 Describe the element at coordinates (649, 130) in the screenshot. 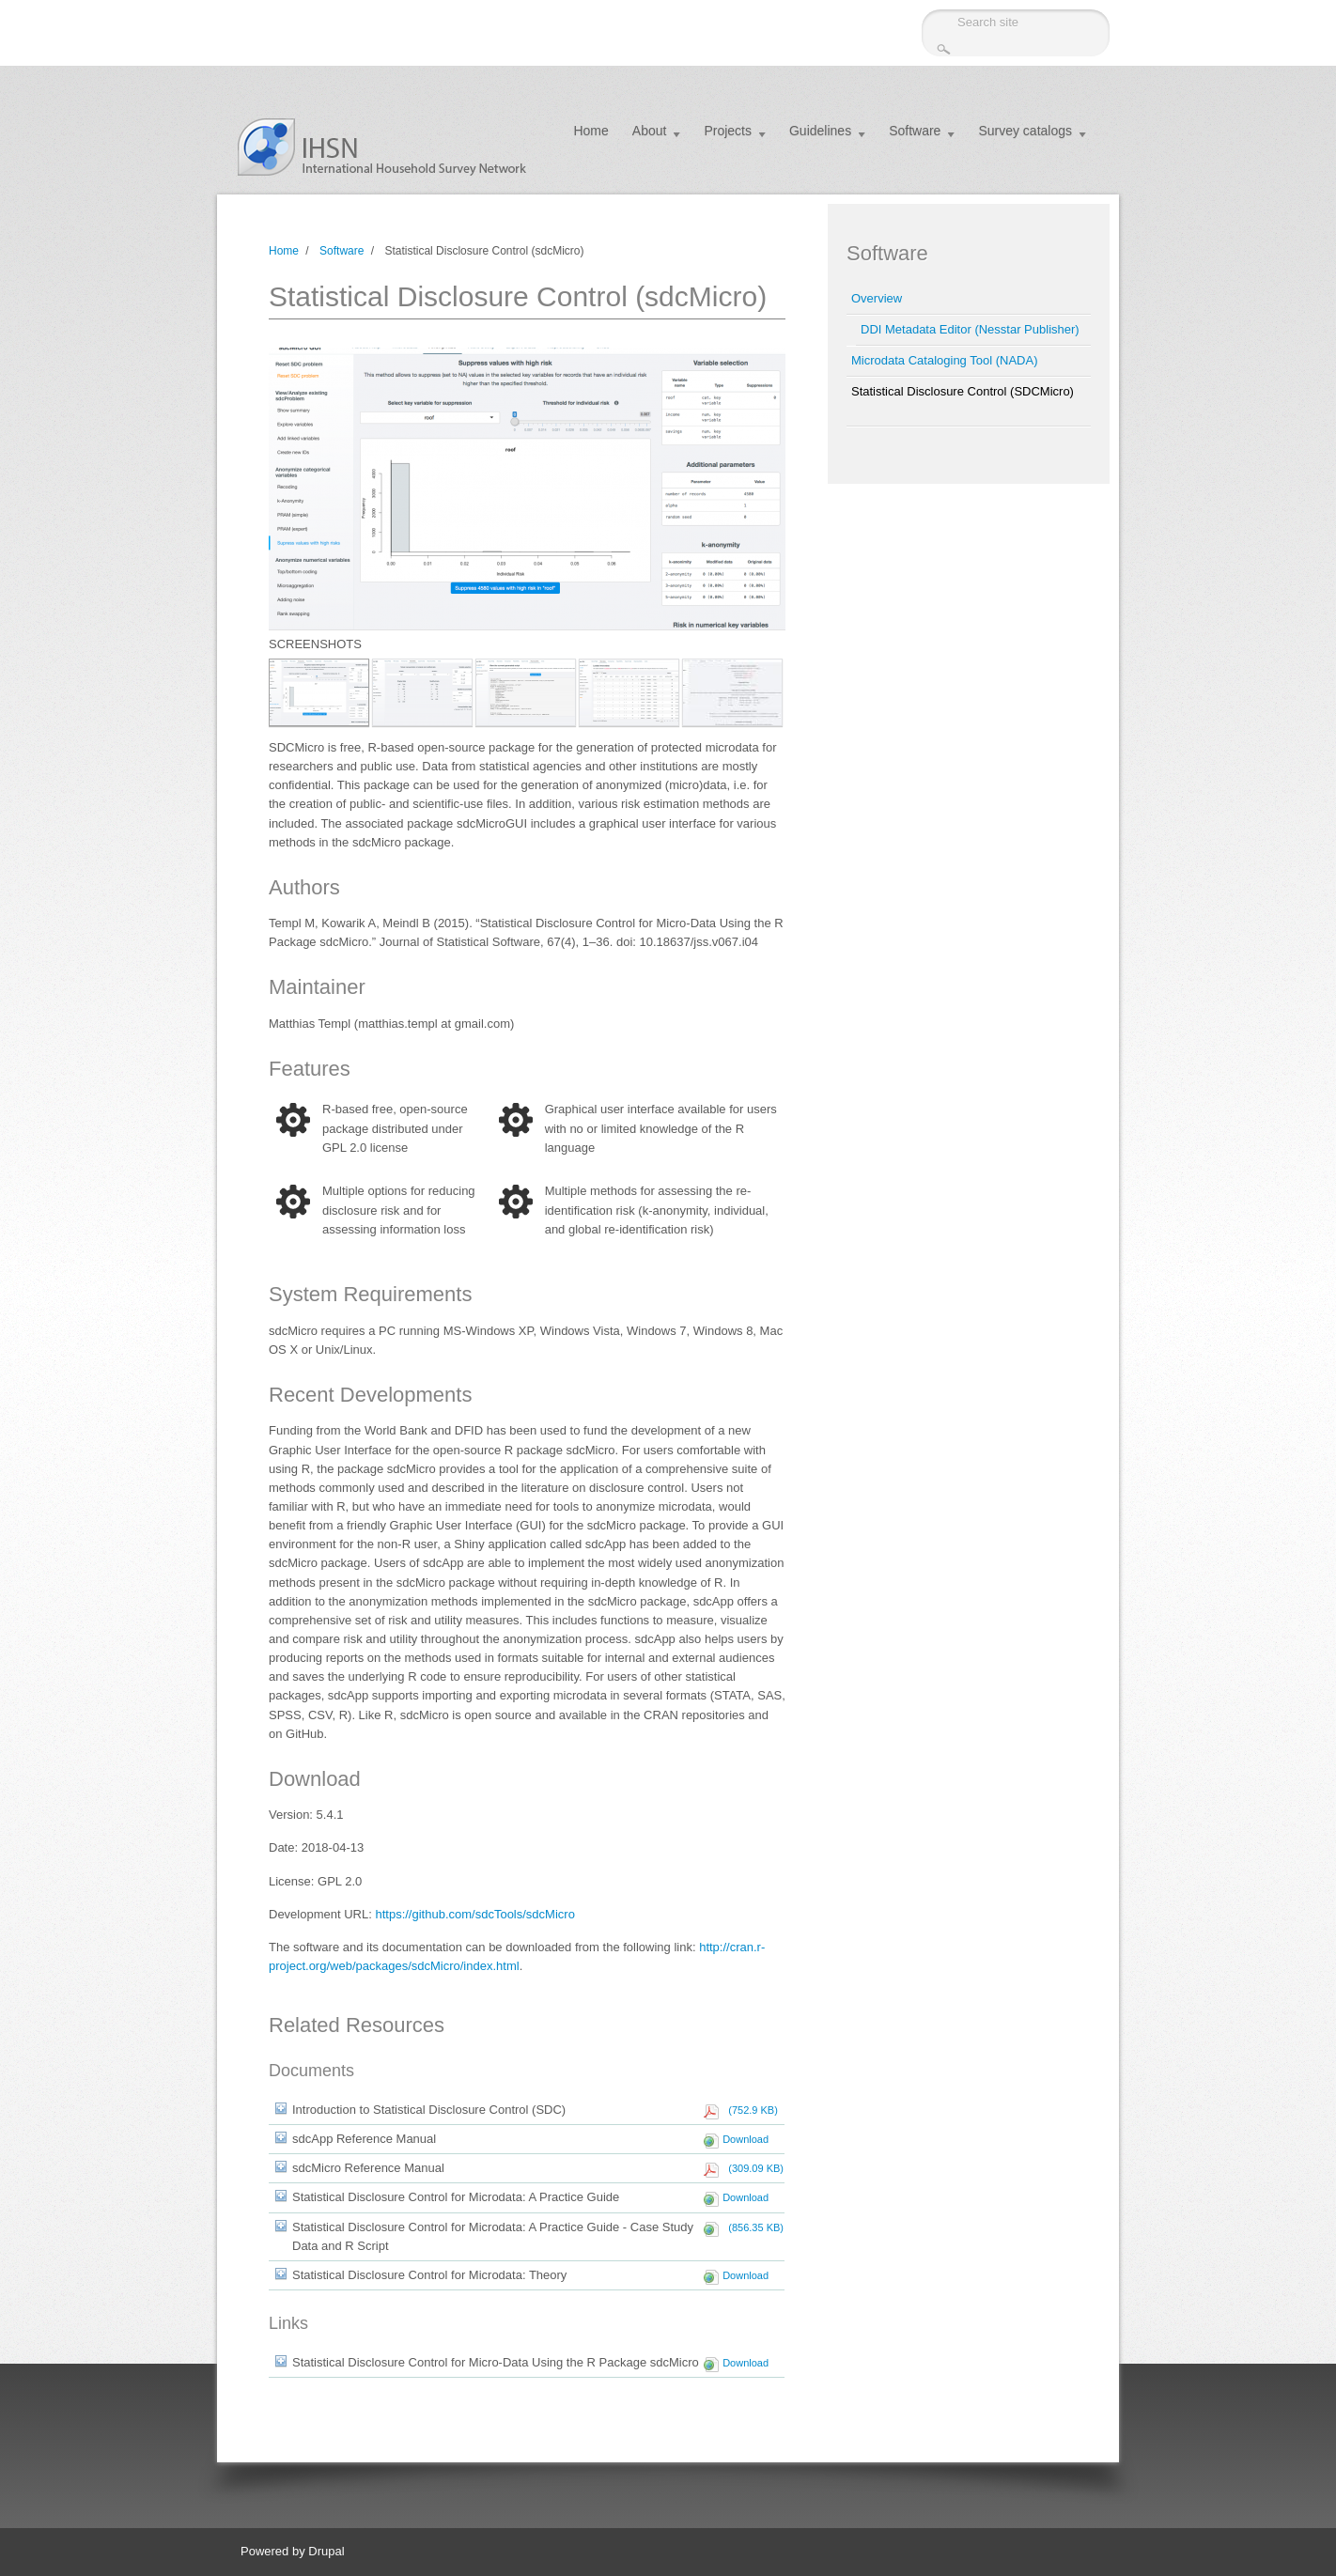

I see `About` at that location.